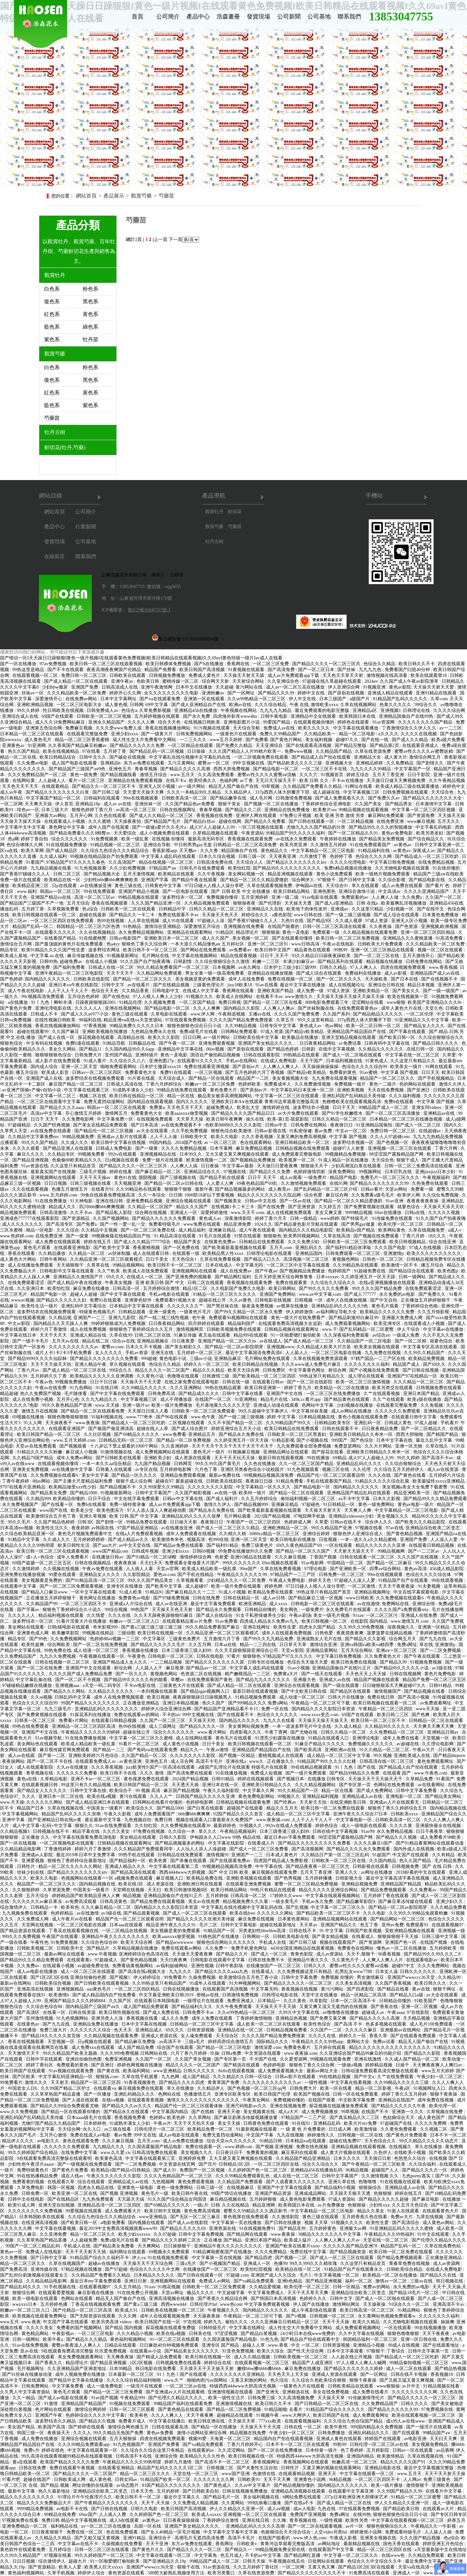  Describe the element at coordinates (32, 733) in the screenshot. I see `日本精品一区二区三区在线观看` at that location.